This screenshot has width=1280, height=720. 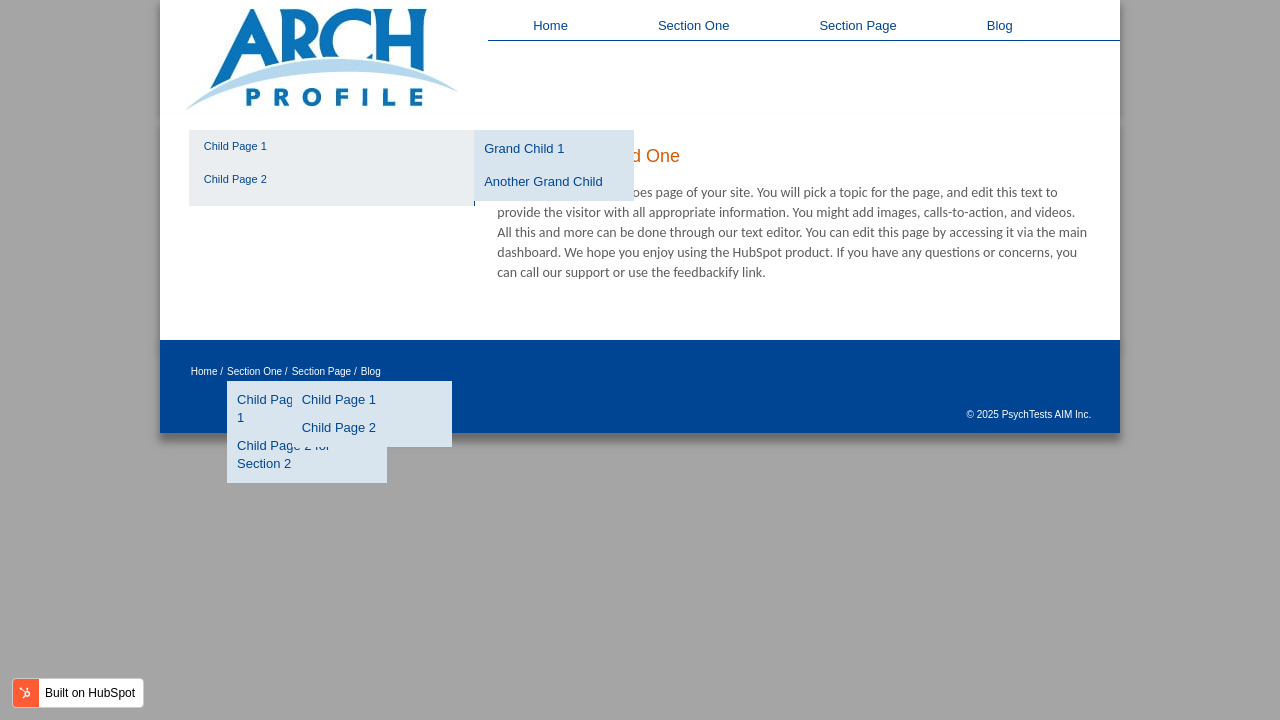 I want to click on Blog [menuitem], so click(x=1000, y=25).